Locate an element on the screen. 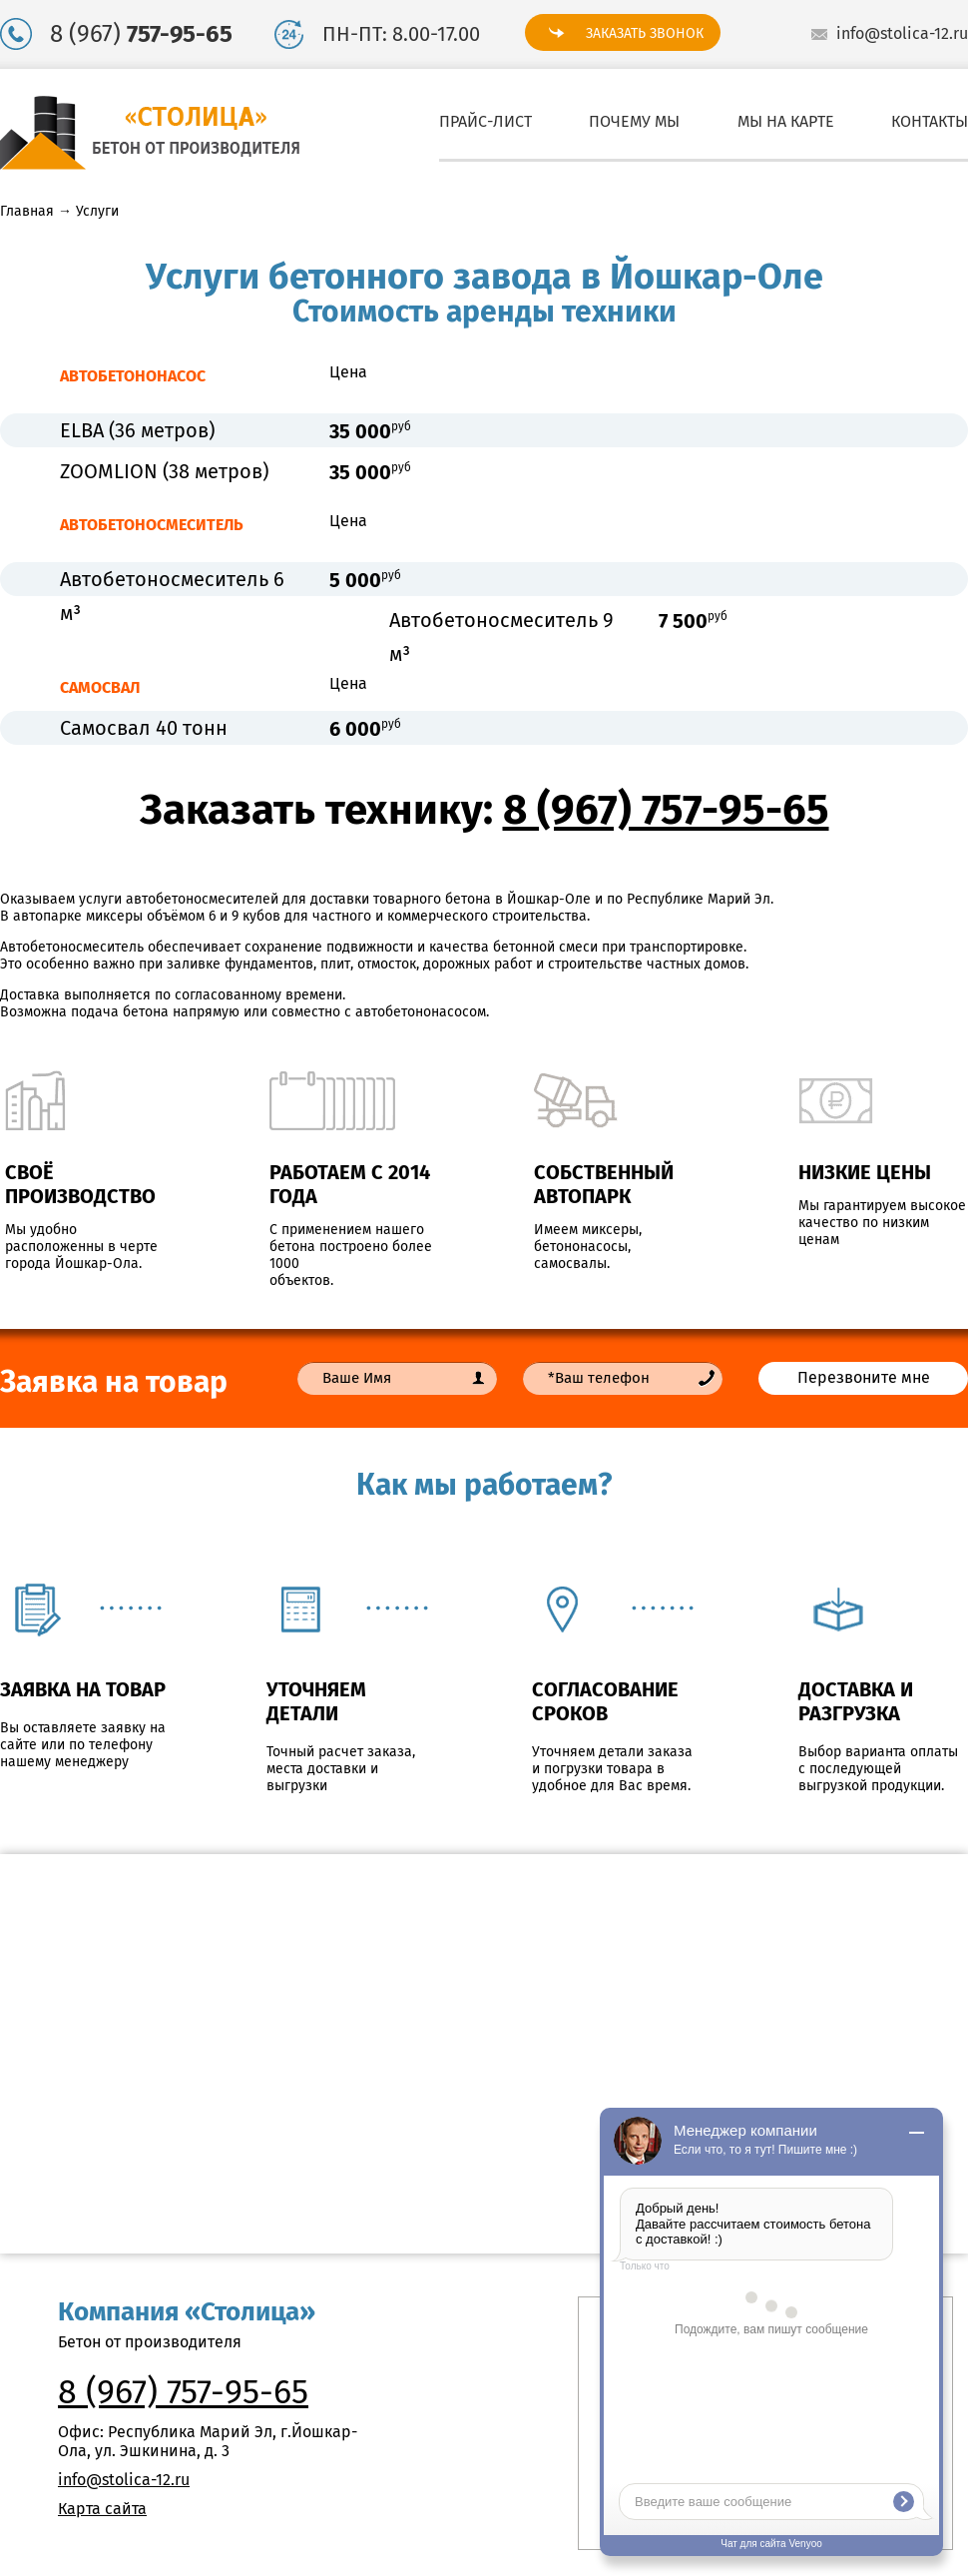  САМОСВАЛ is located at coordinates (100, 687).